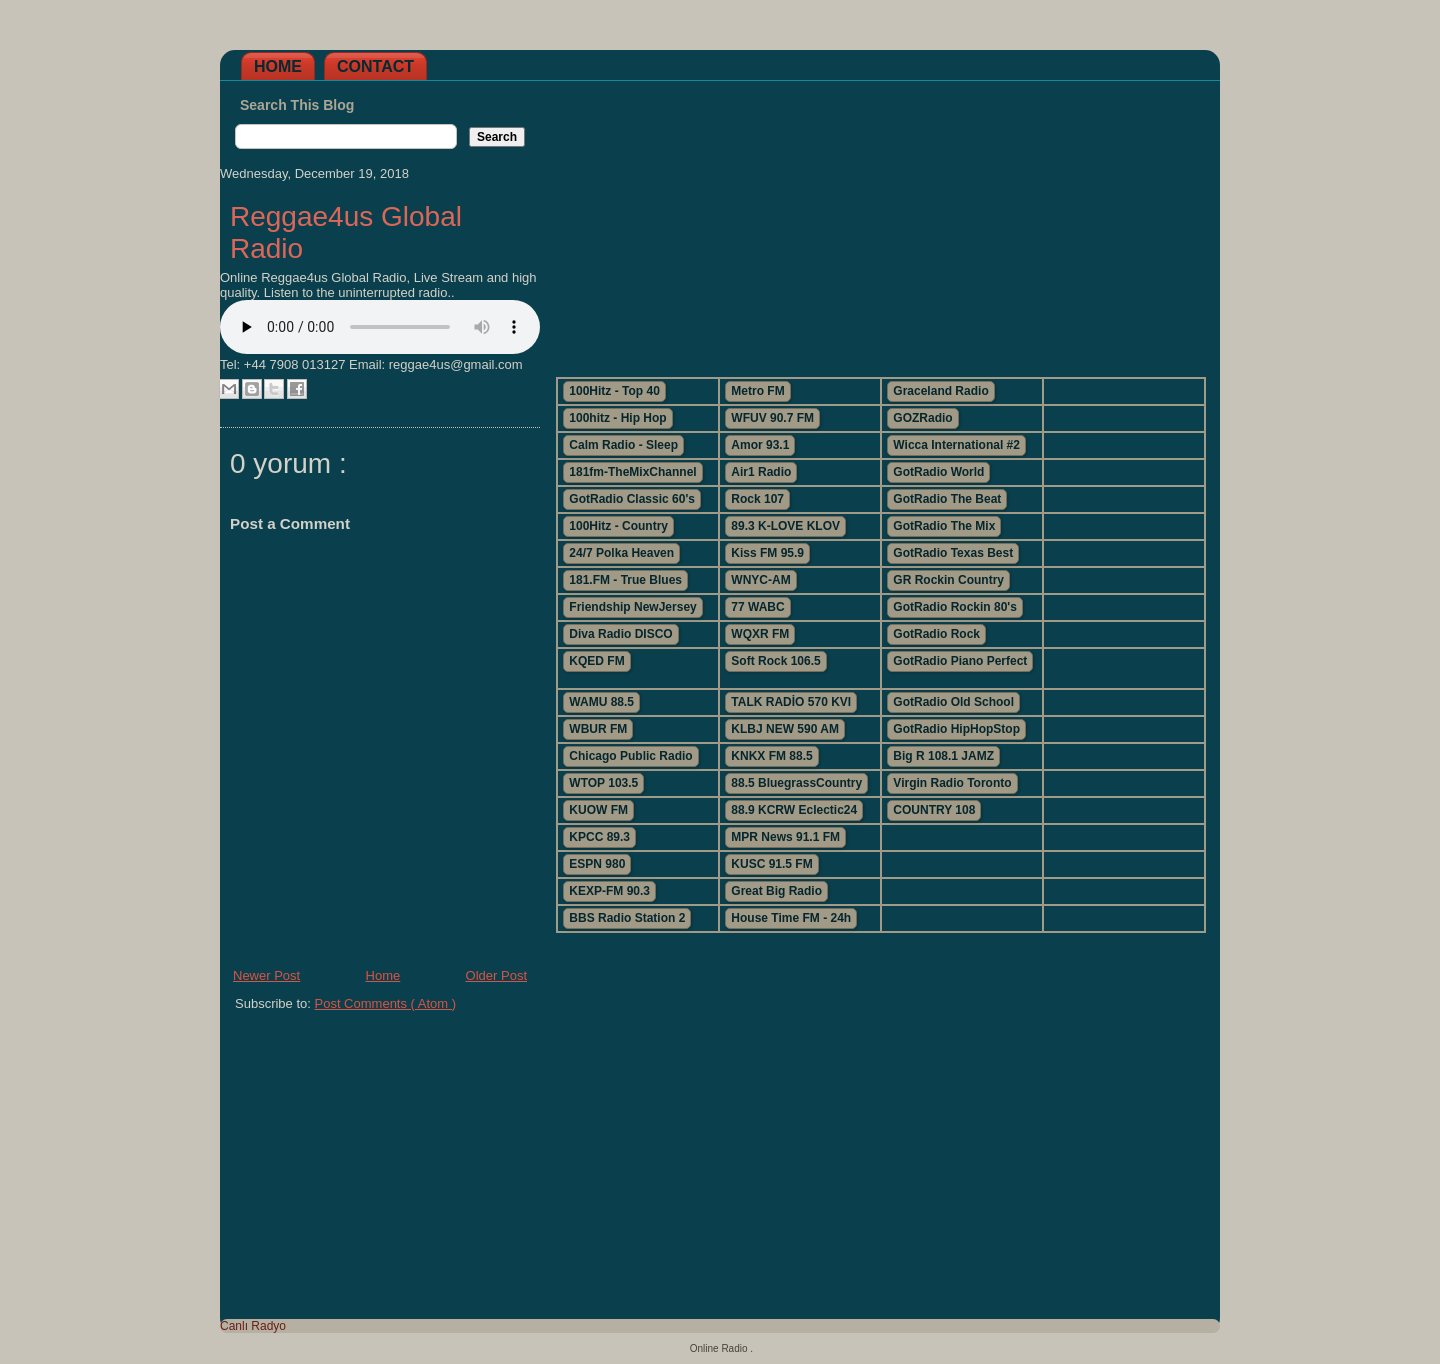 The image size is (1440, 1364). Describe the element at coordinates (940, 391) in the screenshot. I see `Graceland Radio` at that location.